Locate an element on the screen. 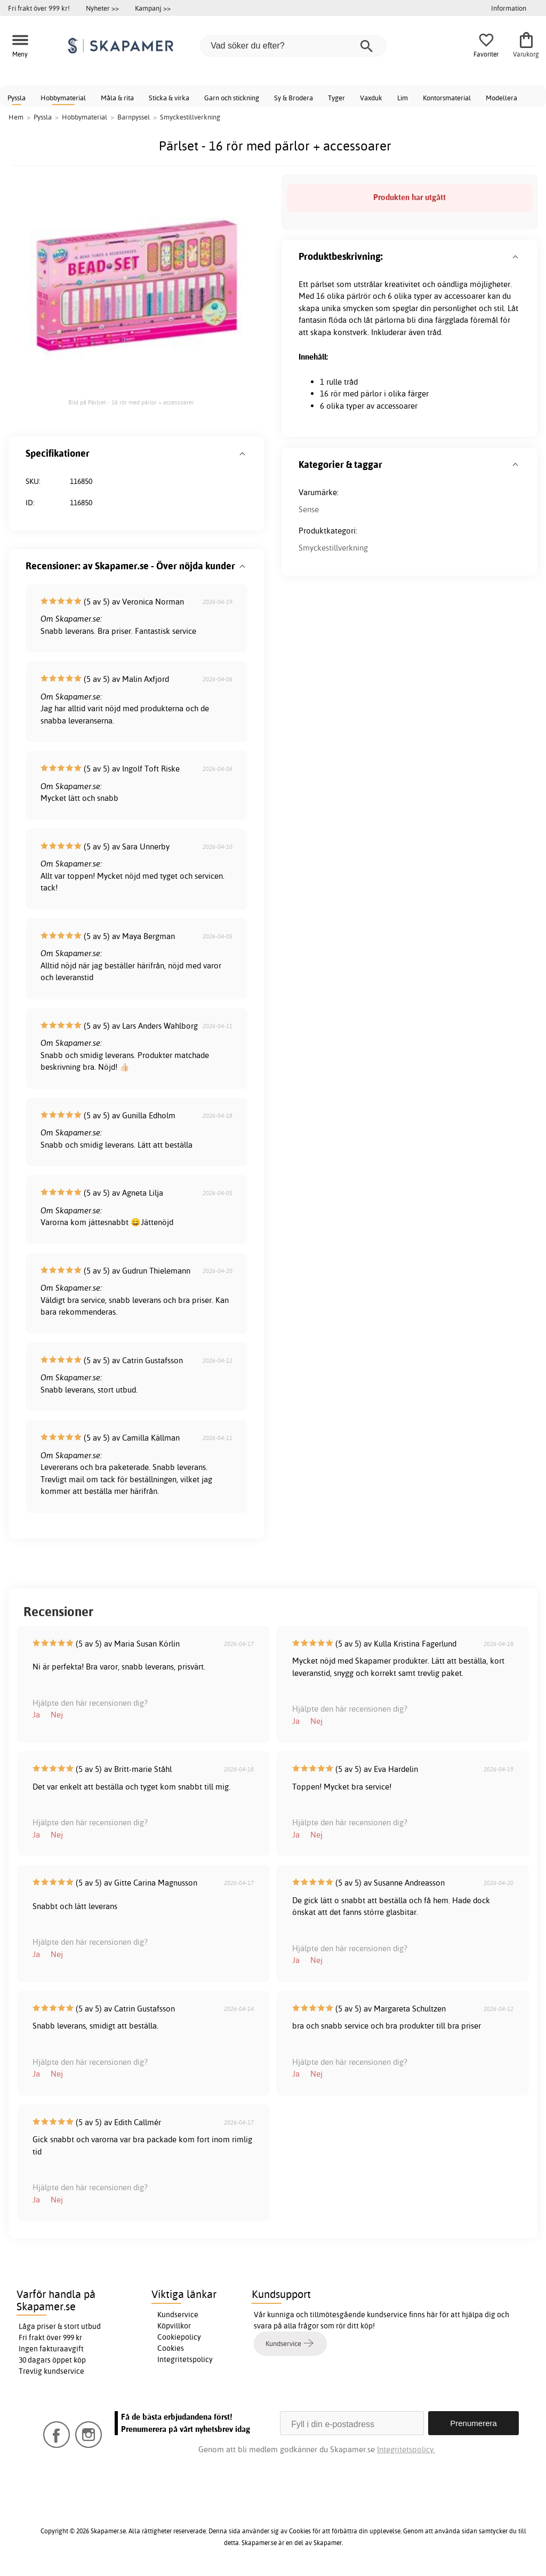 This screenshot has width=546, height=2576. Tyger is located at coordinates (336, 97).